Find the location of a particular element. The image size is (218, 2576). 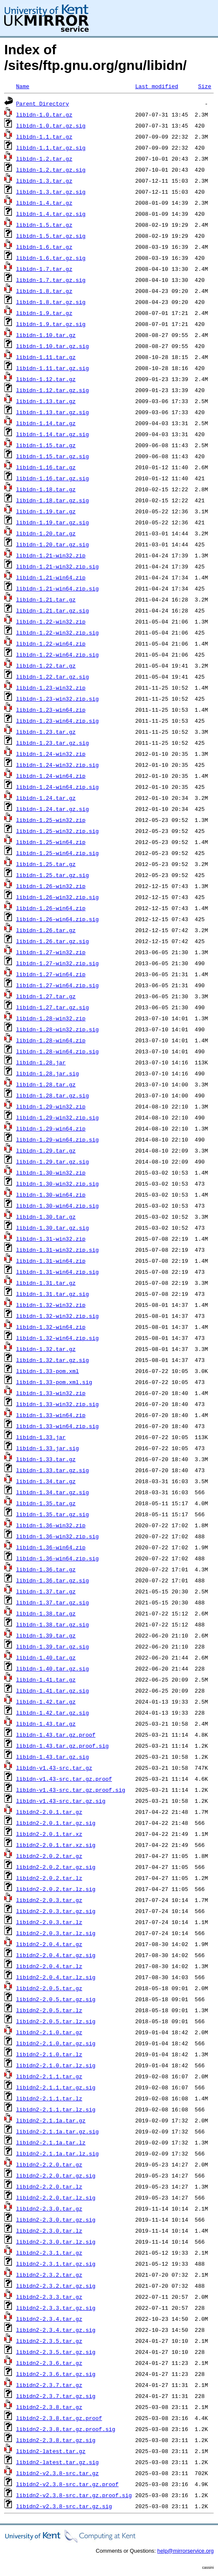

libidn-1.22.tar.gz is located at coordinates (45, 665).